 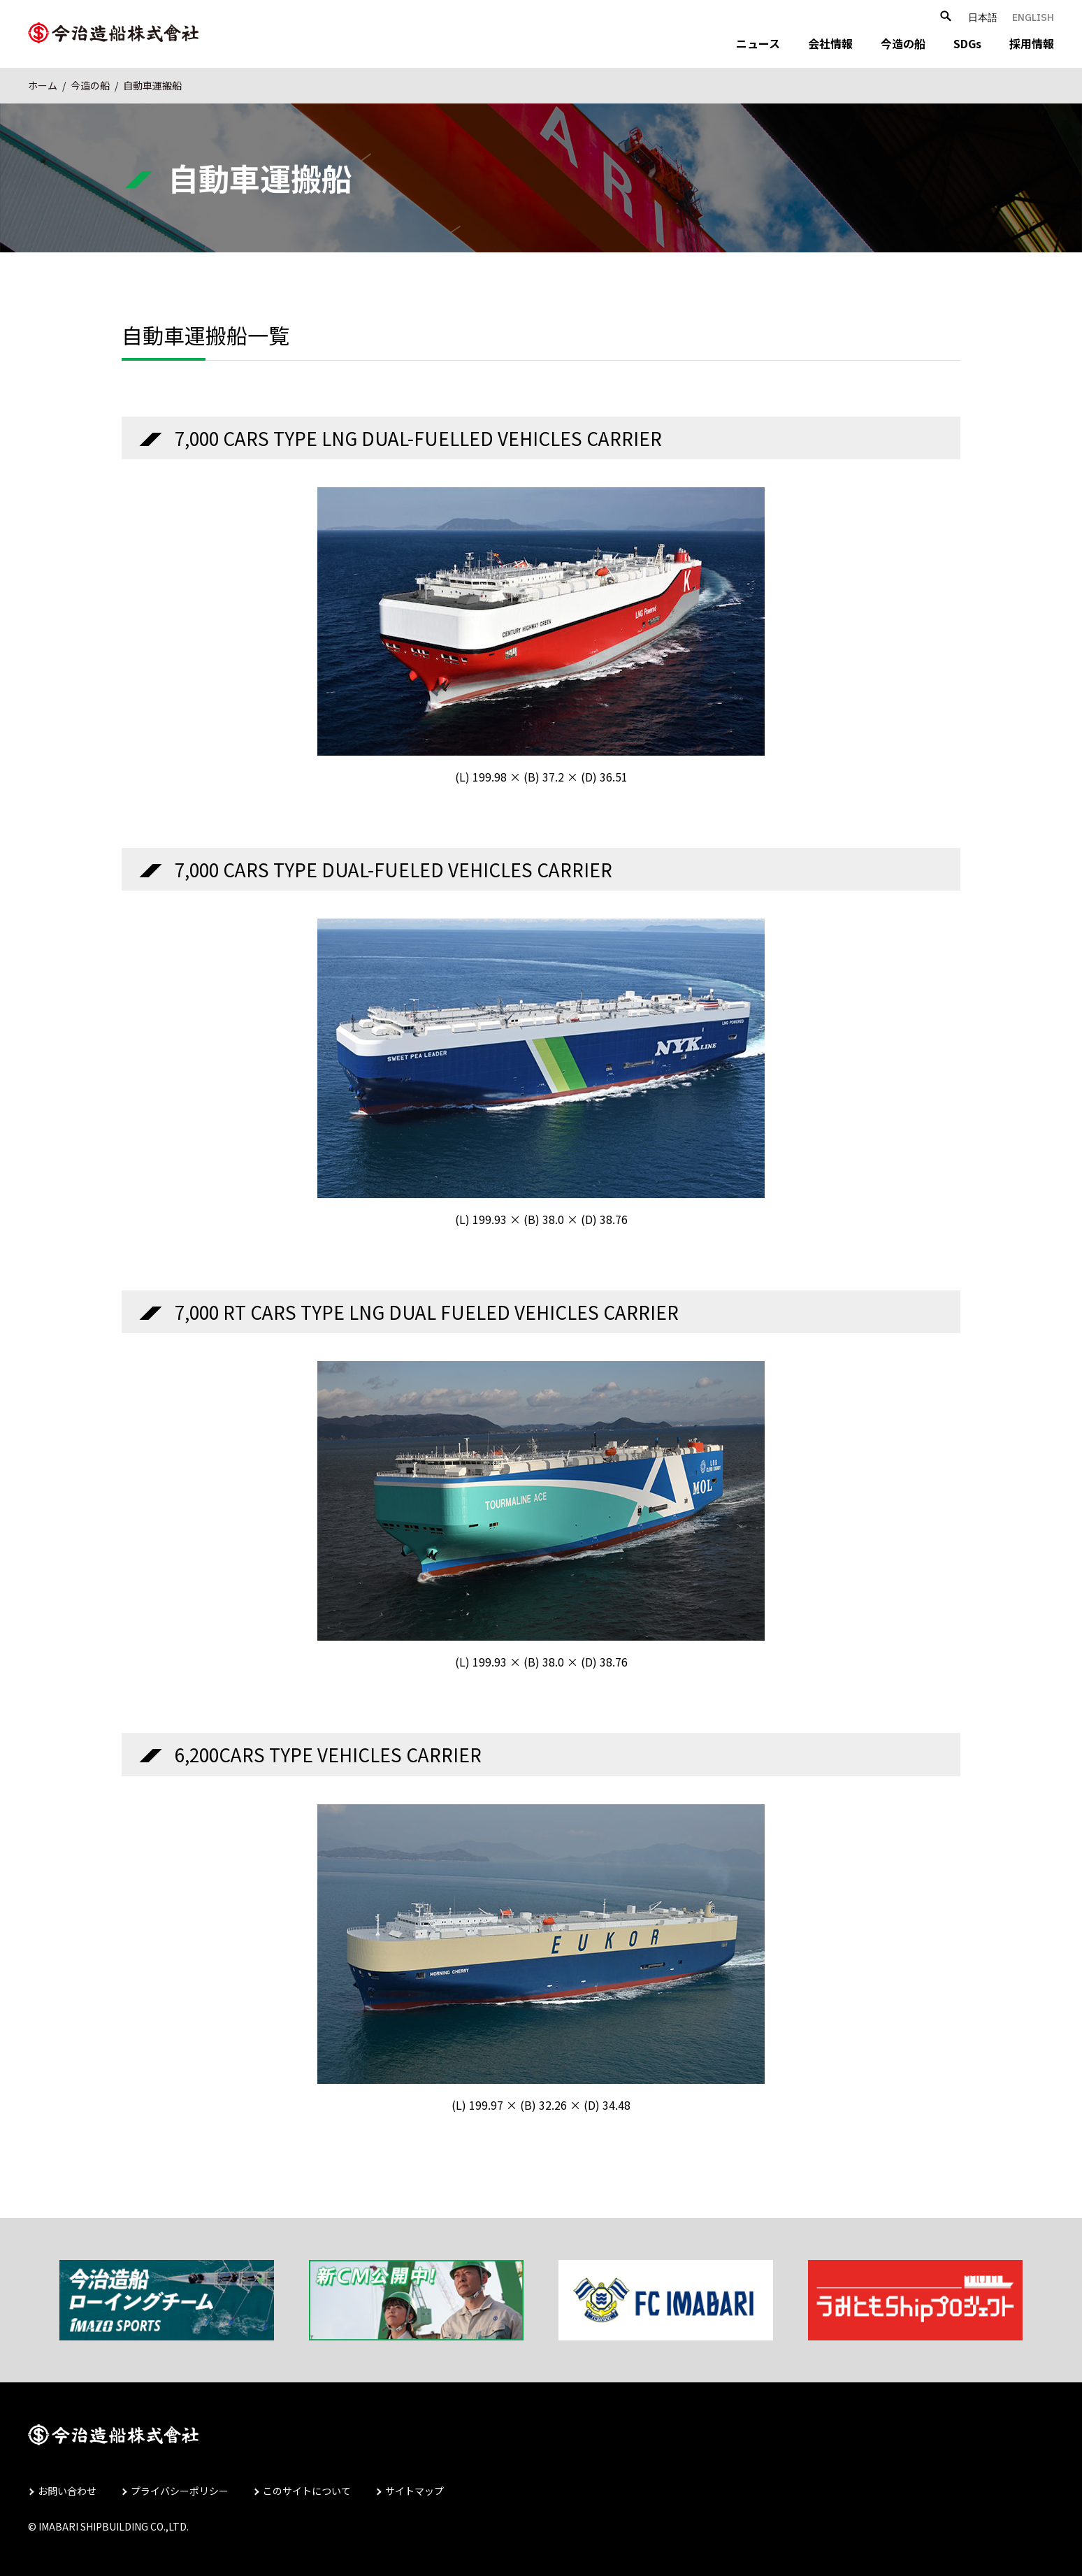 What do you see at coordinates (414, 2491) in the screenshot?
I see `サイトマップ` at bounding box center [414, 2491].